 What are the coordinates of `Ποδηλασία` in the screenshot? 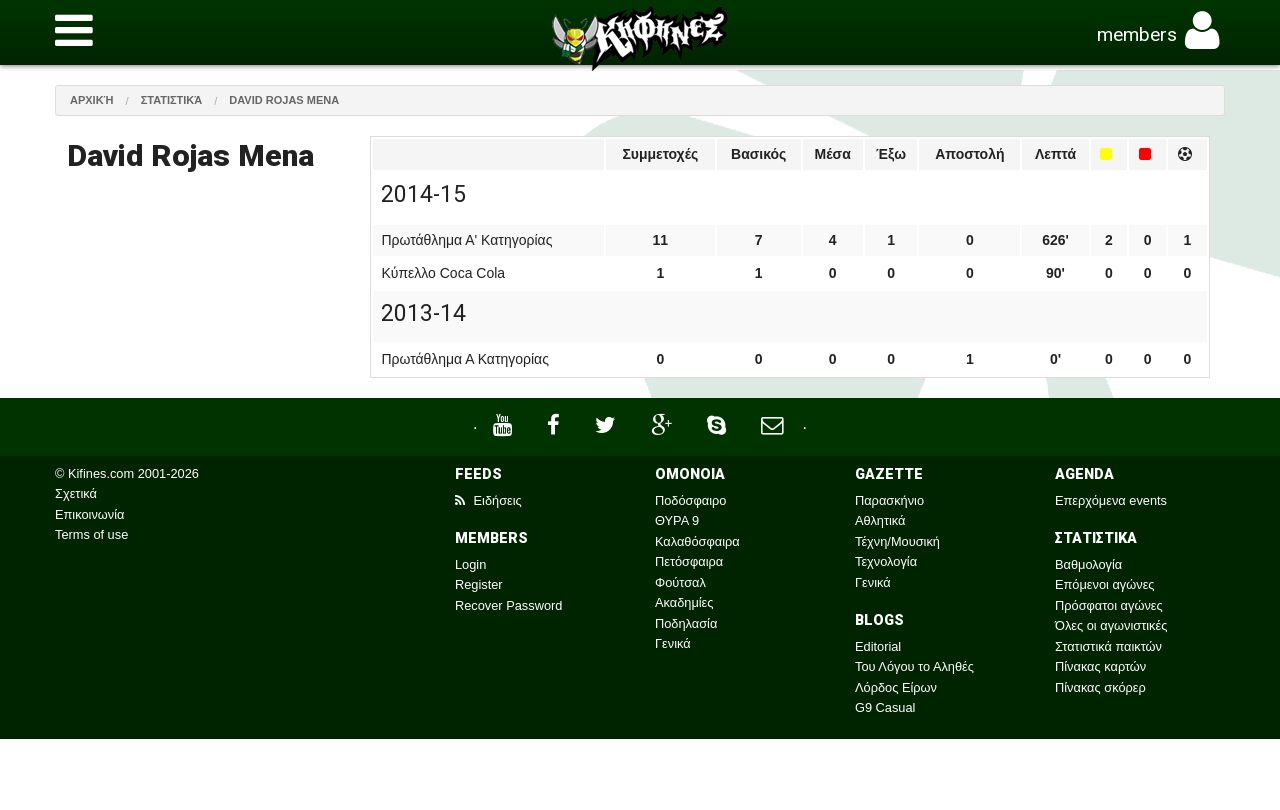 It's located at (686, 623).